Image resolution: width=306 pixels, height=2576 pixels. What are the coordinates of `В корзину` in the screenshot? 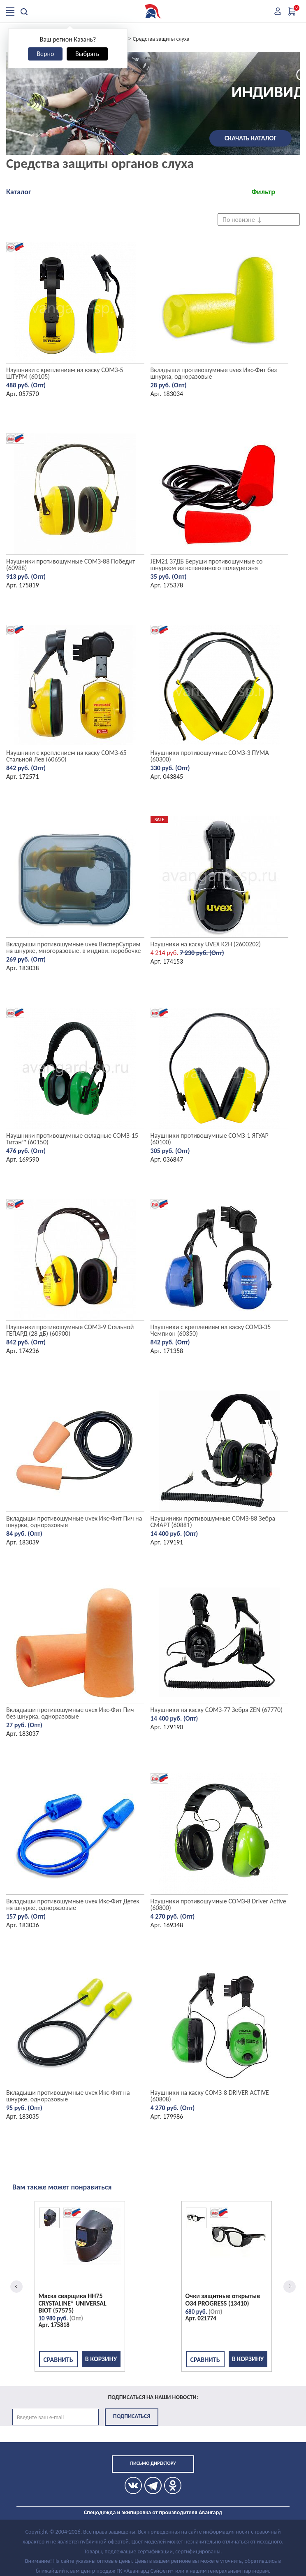 It's located at (101, 2359).